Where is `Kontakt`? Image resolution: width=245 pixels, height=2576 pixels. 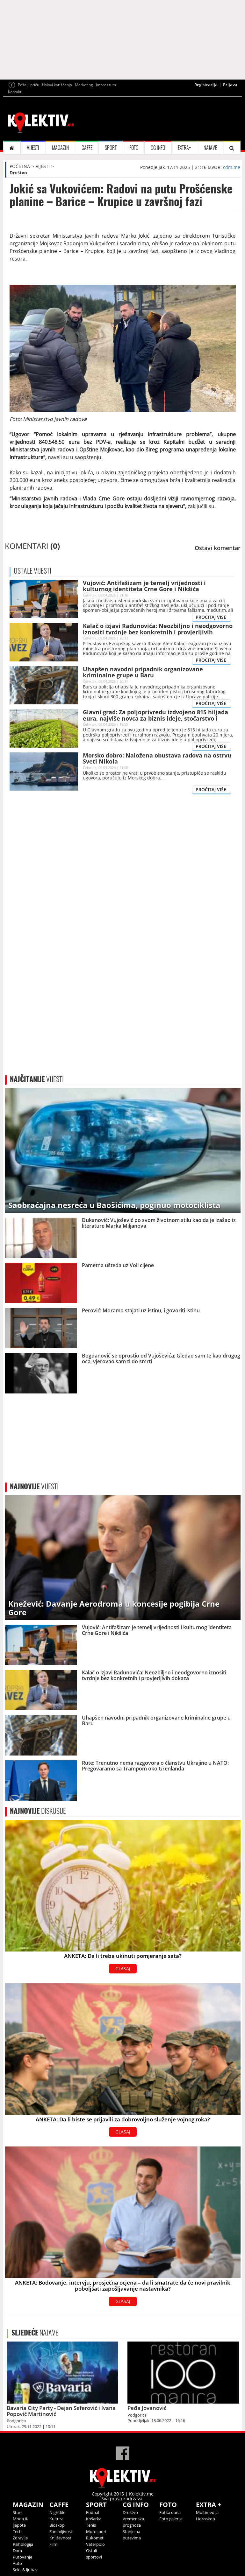
Kontakt is located at coordinates (14, 91).